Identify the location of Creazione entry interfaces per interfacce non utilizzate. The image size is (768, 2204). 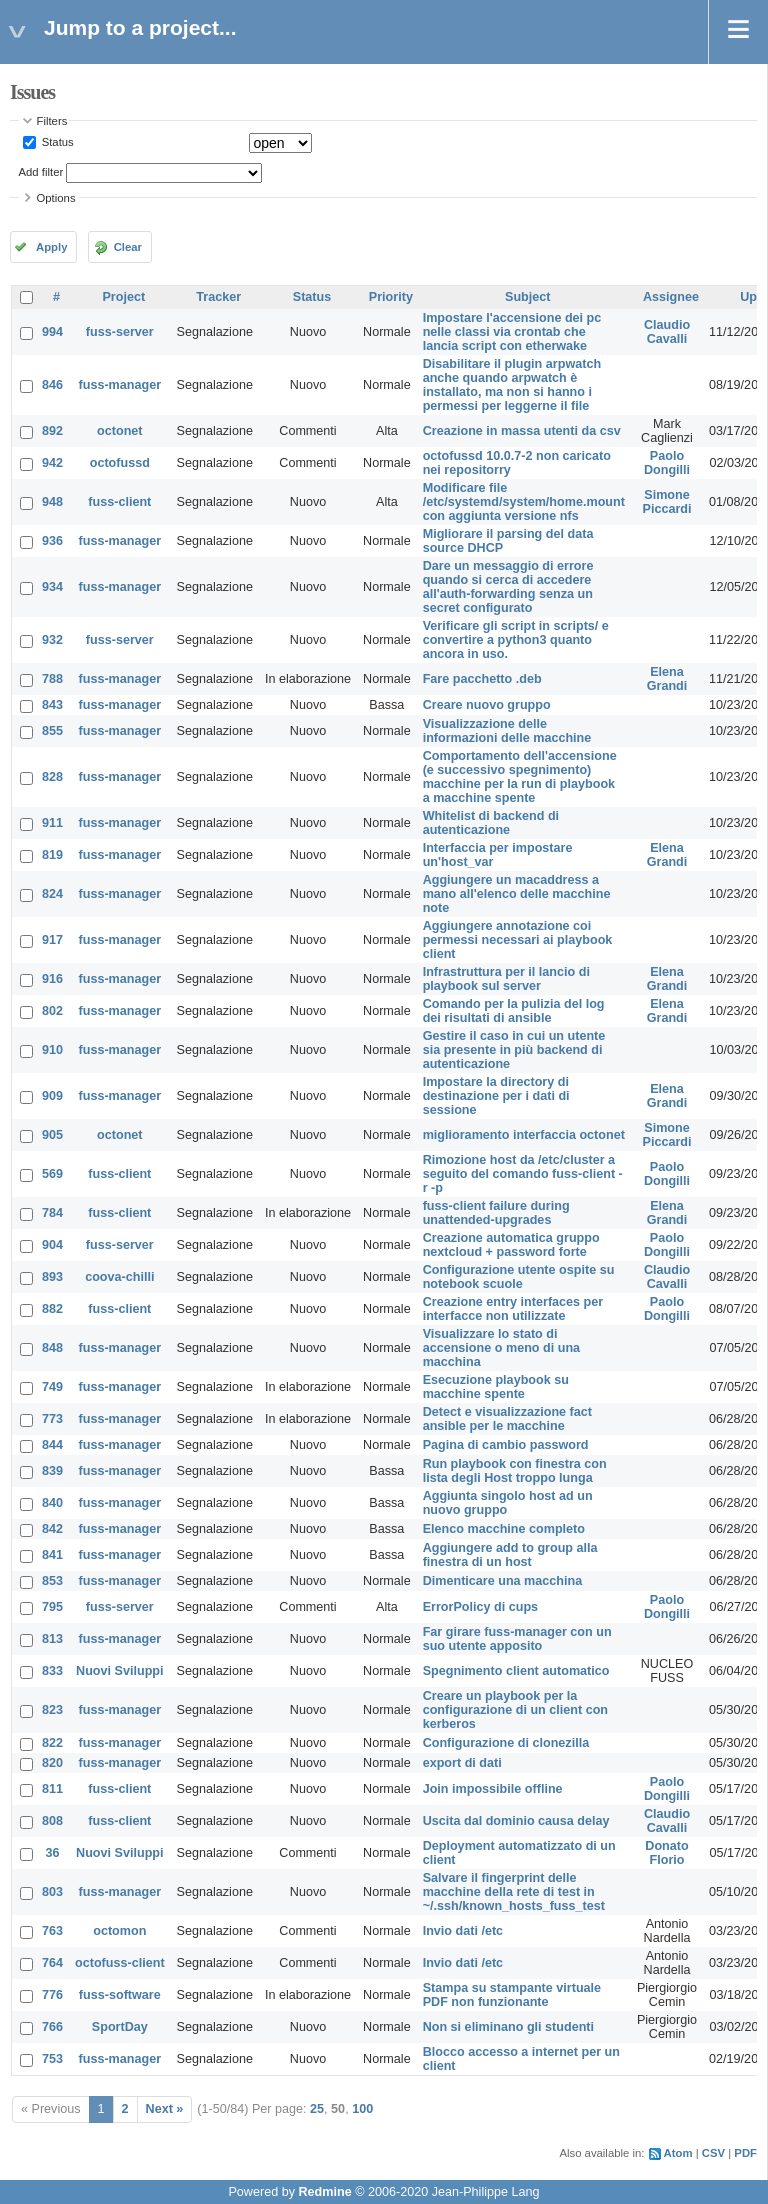
(513, 1309).